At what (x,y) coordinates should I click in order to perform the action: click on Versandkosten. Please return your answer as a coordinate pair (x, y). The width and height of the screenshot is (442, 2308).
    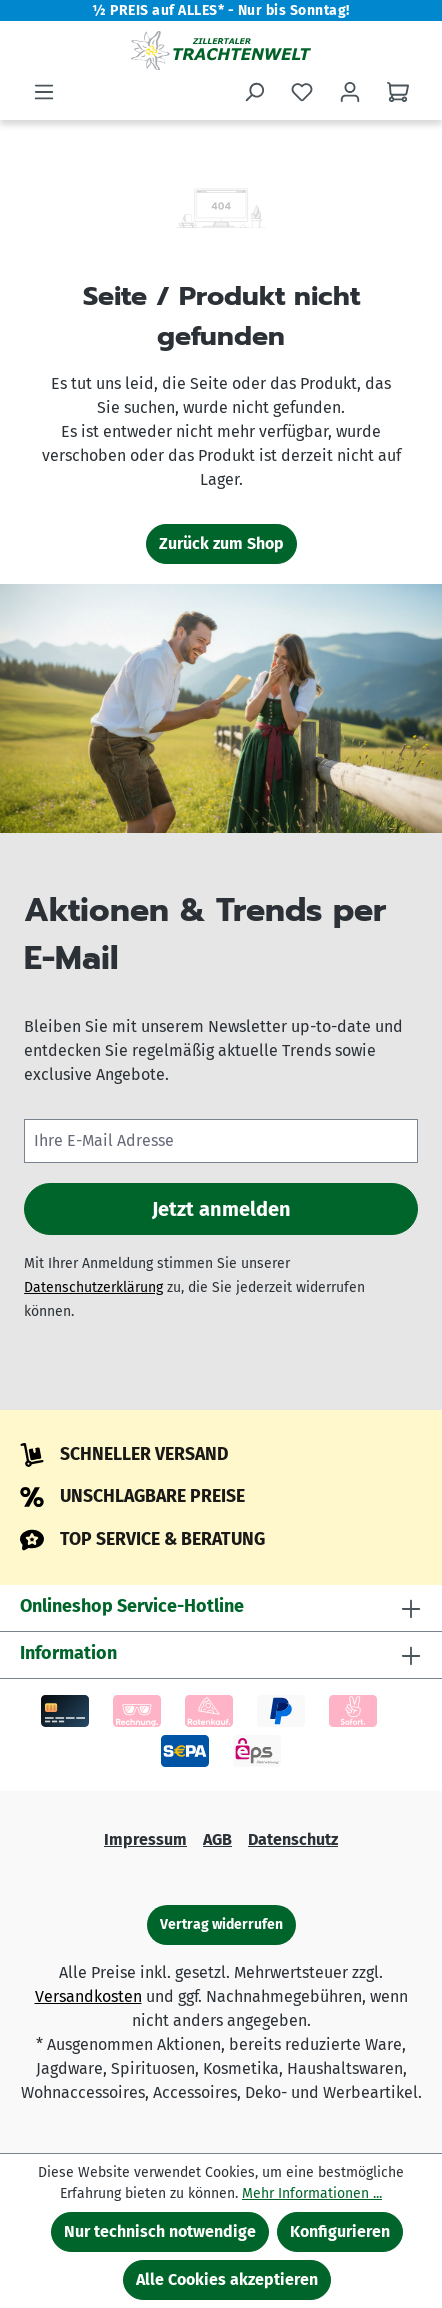
    Looking at the image, I should click on (88, 1996).